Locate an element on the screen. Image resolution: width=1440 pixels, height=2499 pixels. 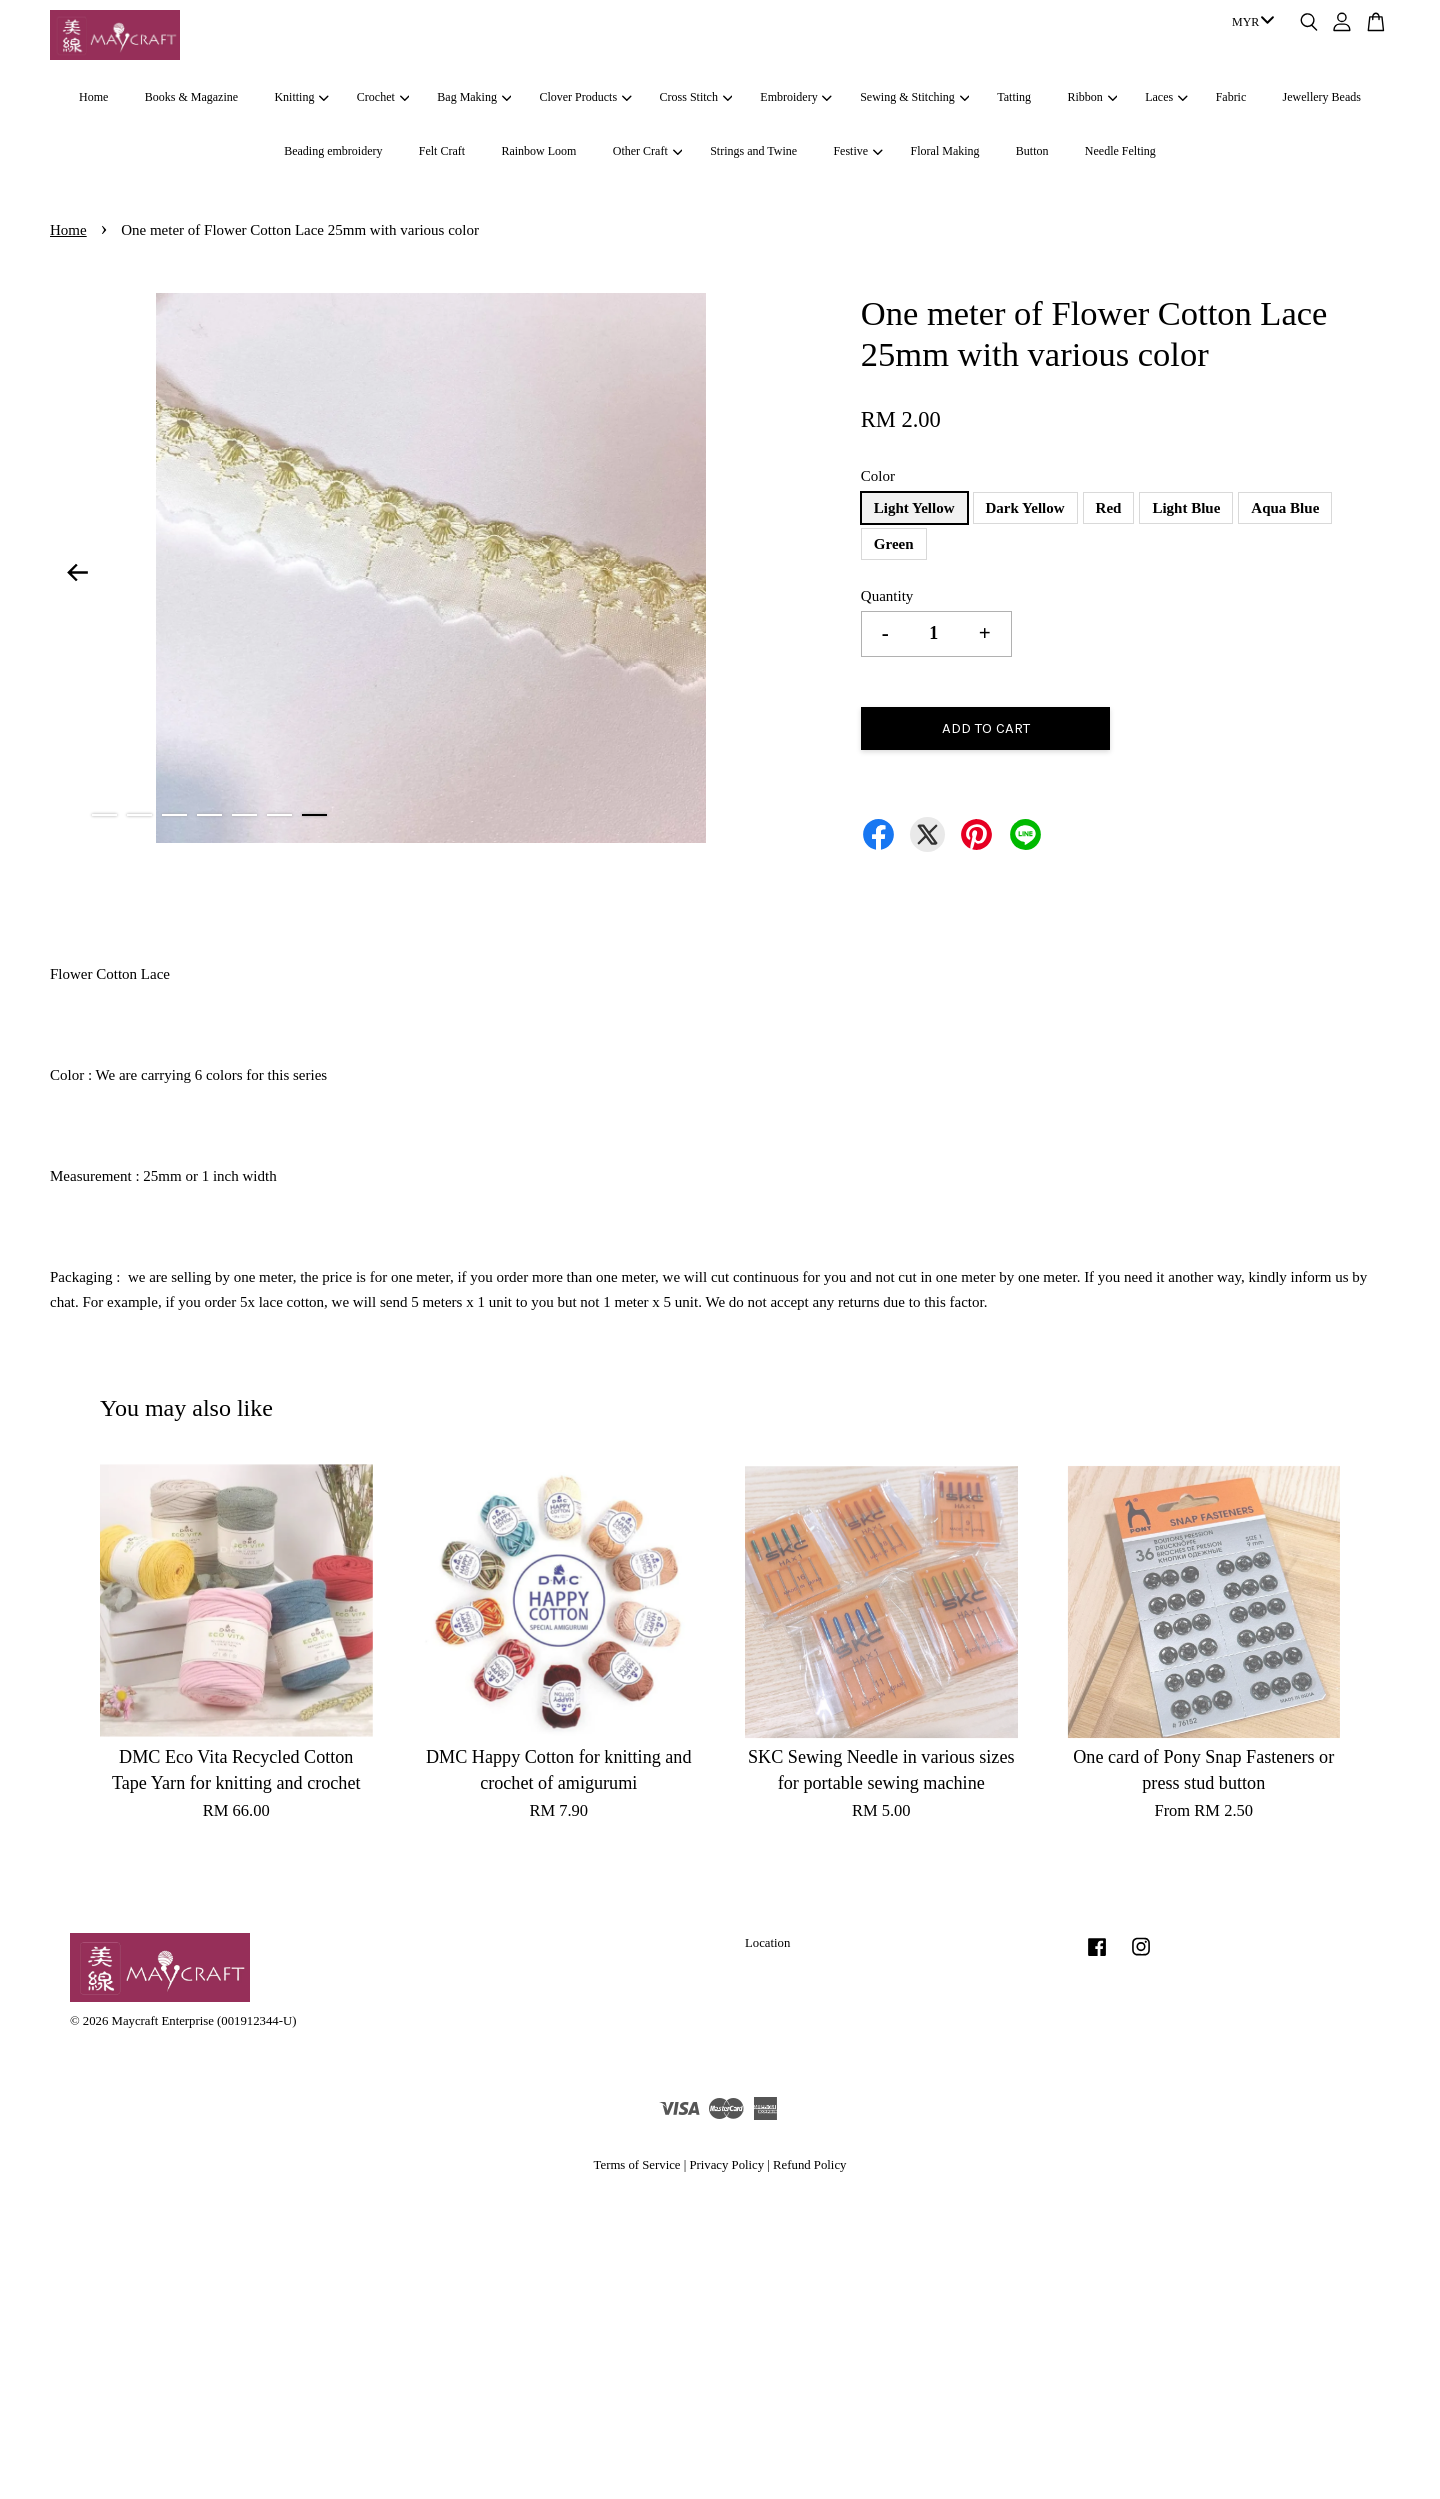
Color is located at coordinates (878, 476).